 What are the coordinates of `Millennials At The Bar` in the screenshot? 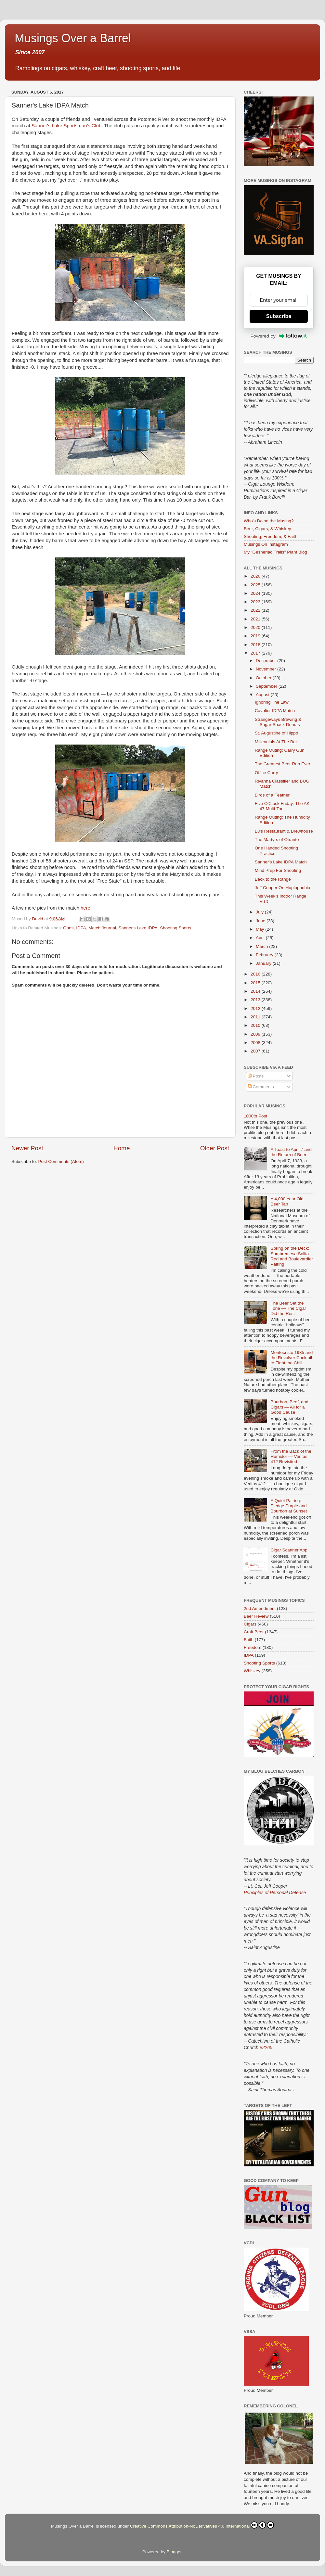 It's located at (276, 741).